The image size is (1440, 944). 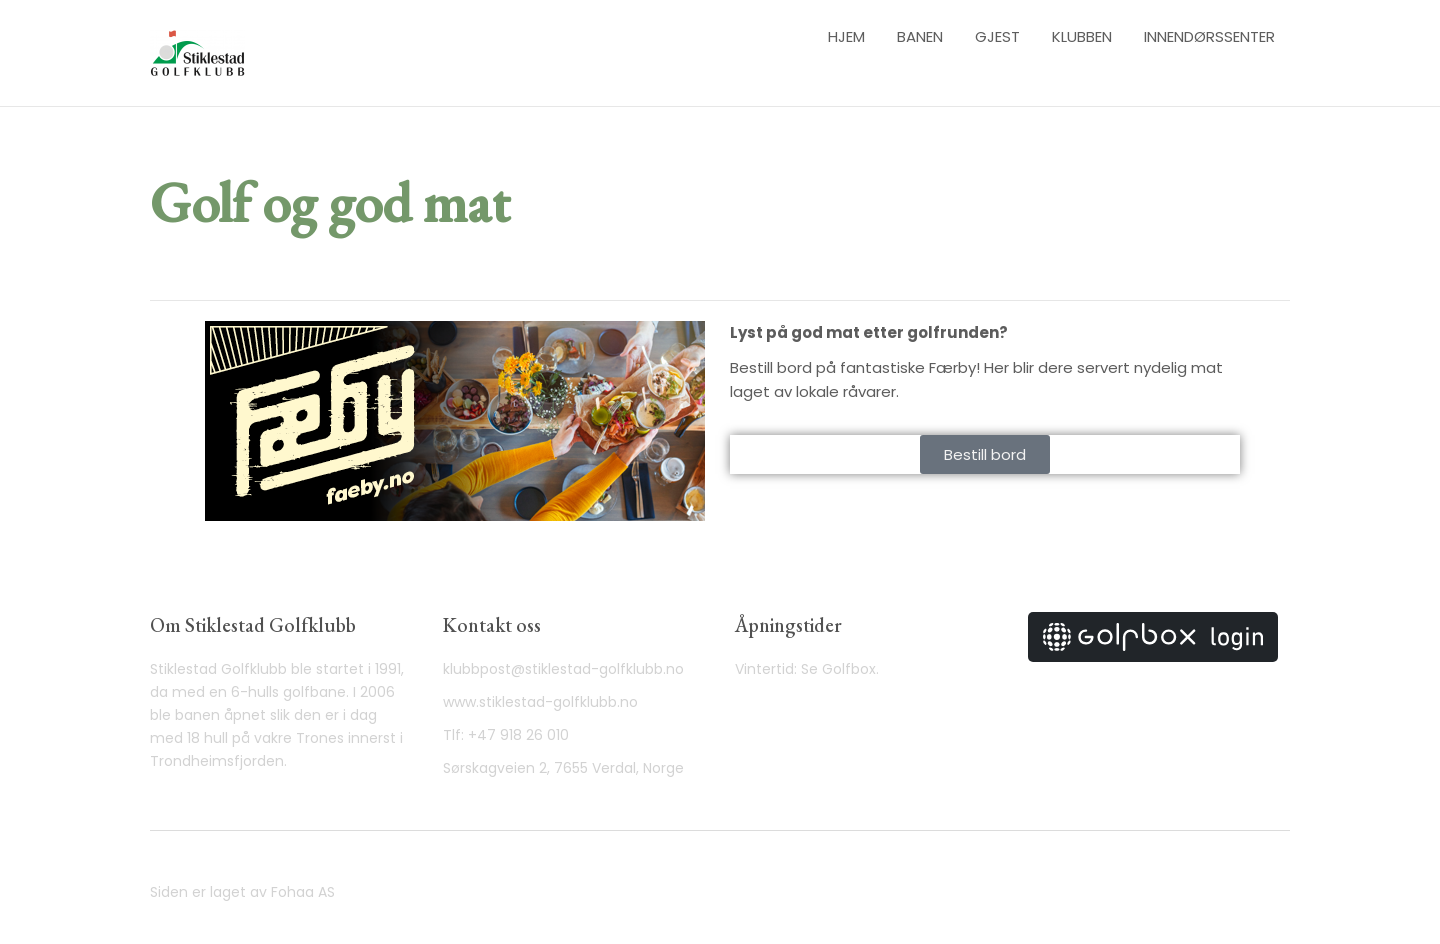 I want to click on Klubben, so click(x=1082, y=36).